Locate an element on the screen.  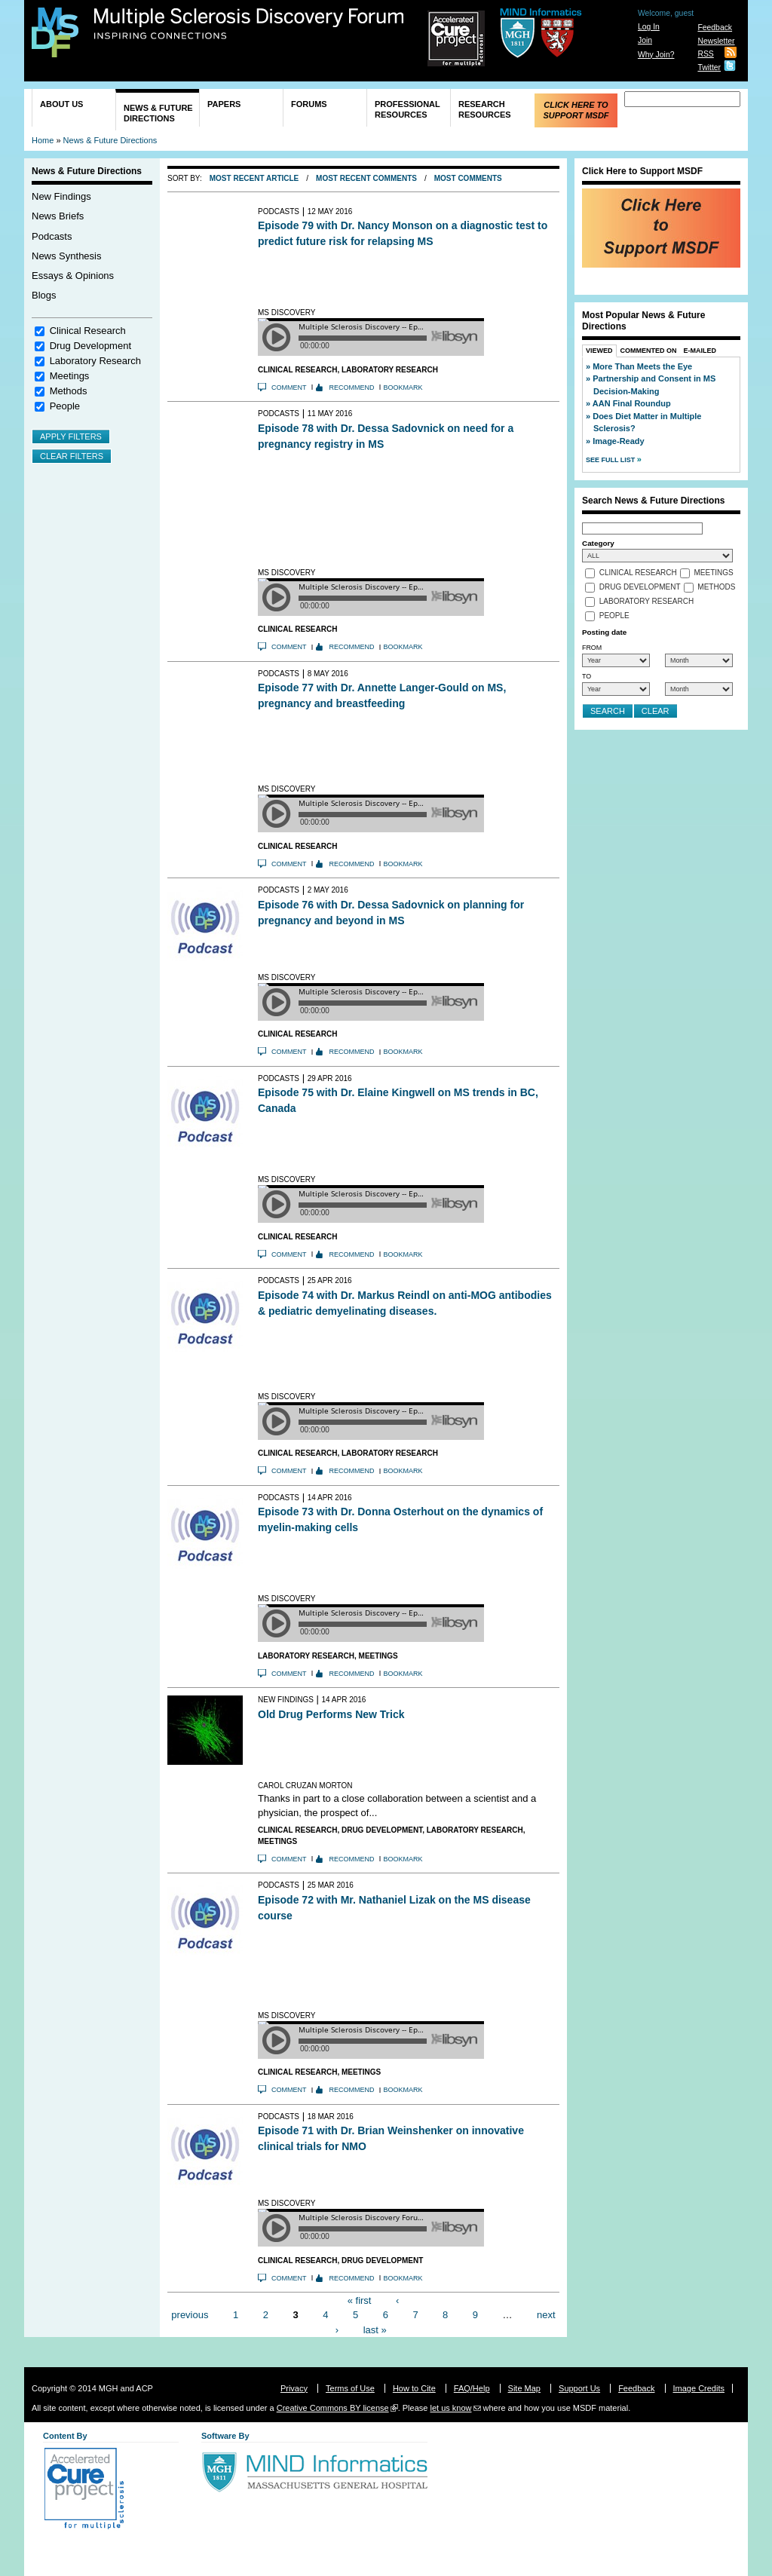
Papers is located at coordinates (223, 104).